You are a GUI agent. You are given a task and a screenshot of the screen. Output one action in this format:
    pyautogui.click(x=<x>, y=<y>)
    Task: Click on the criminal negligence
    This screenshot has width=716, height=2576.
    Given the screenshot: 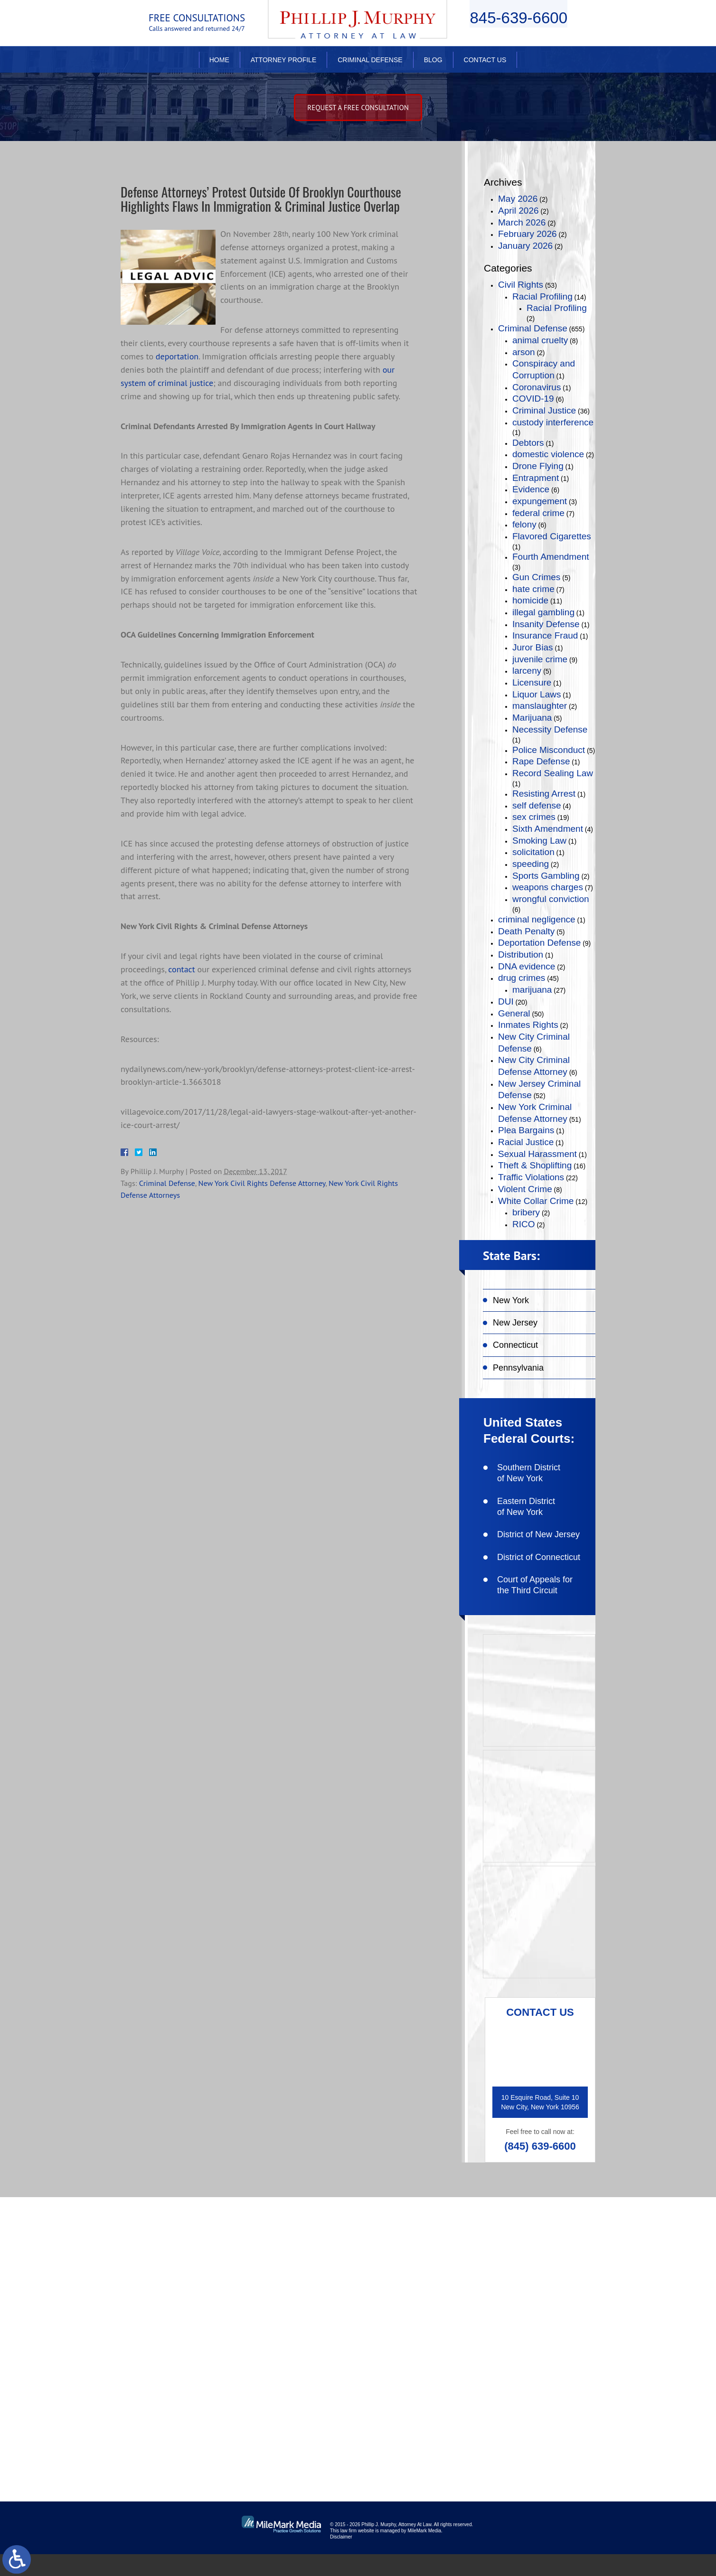 What is the action you would take?
    pyautogui.click(x=536, y=919)
    